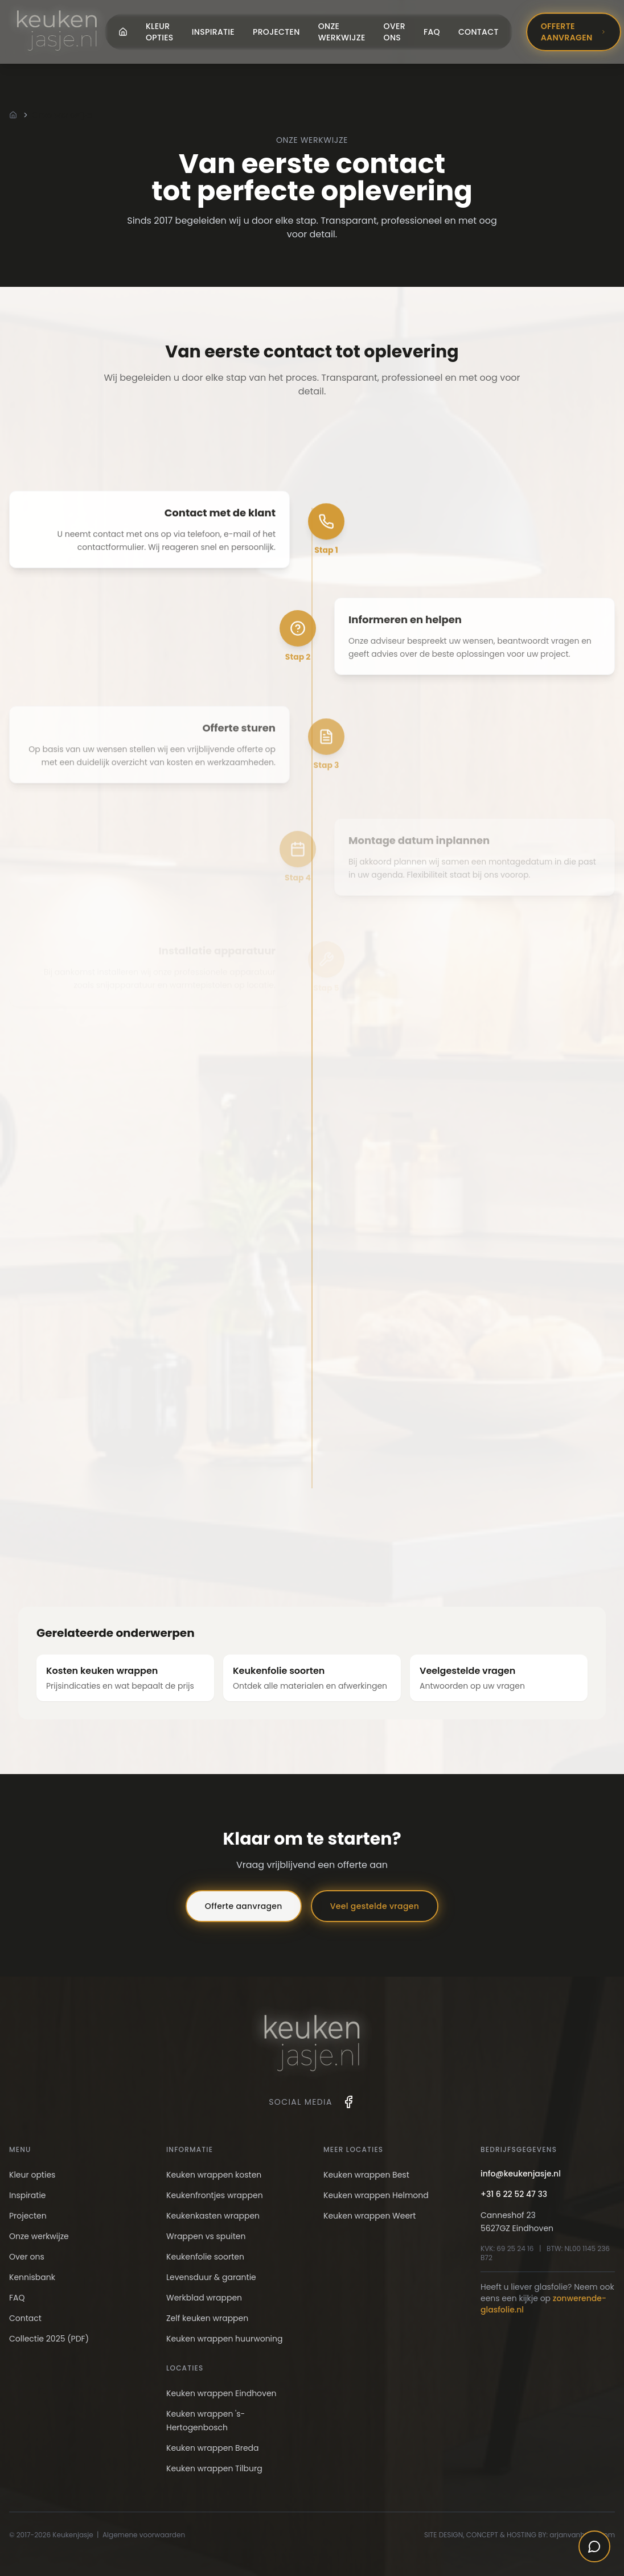 The width and height of the screenshot is (624, 2576). I want to click on Werkblad wrappen, so click(204, 2297).